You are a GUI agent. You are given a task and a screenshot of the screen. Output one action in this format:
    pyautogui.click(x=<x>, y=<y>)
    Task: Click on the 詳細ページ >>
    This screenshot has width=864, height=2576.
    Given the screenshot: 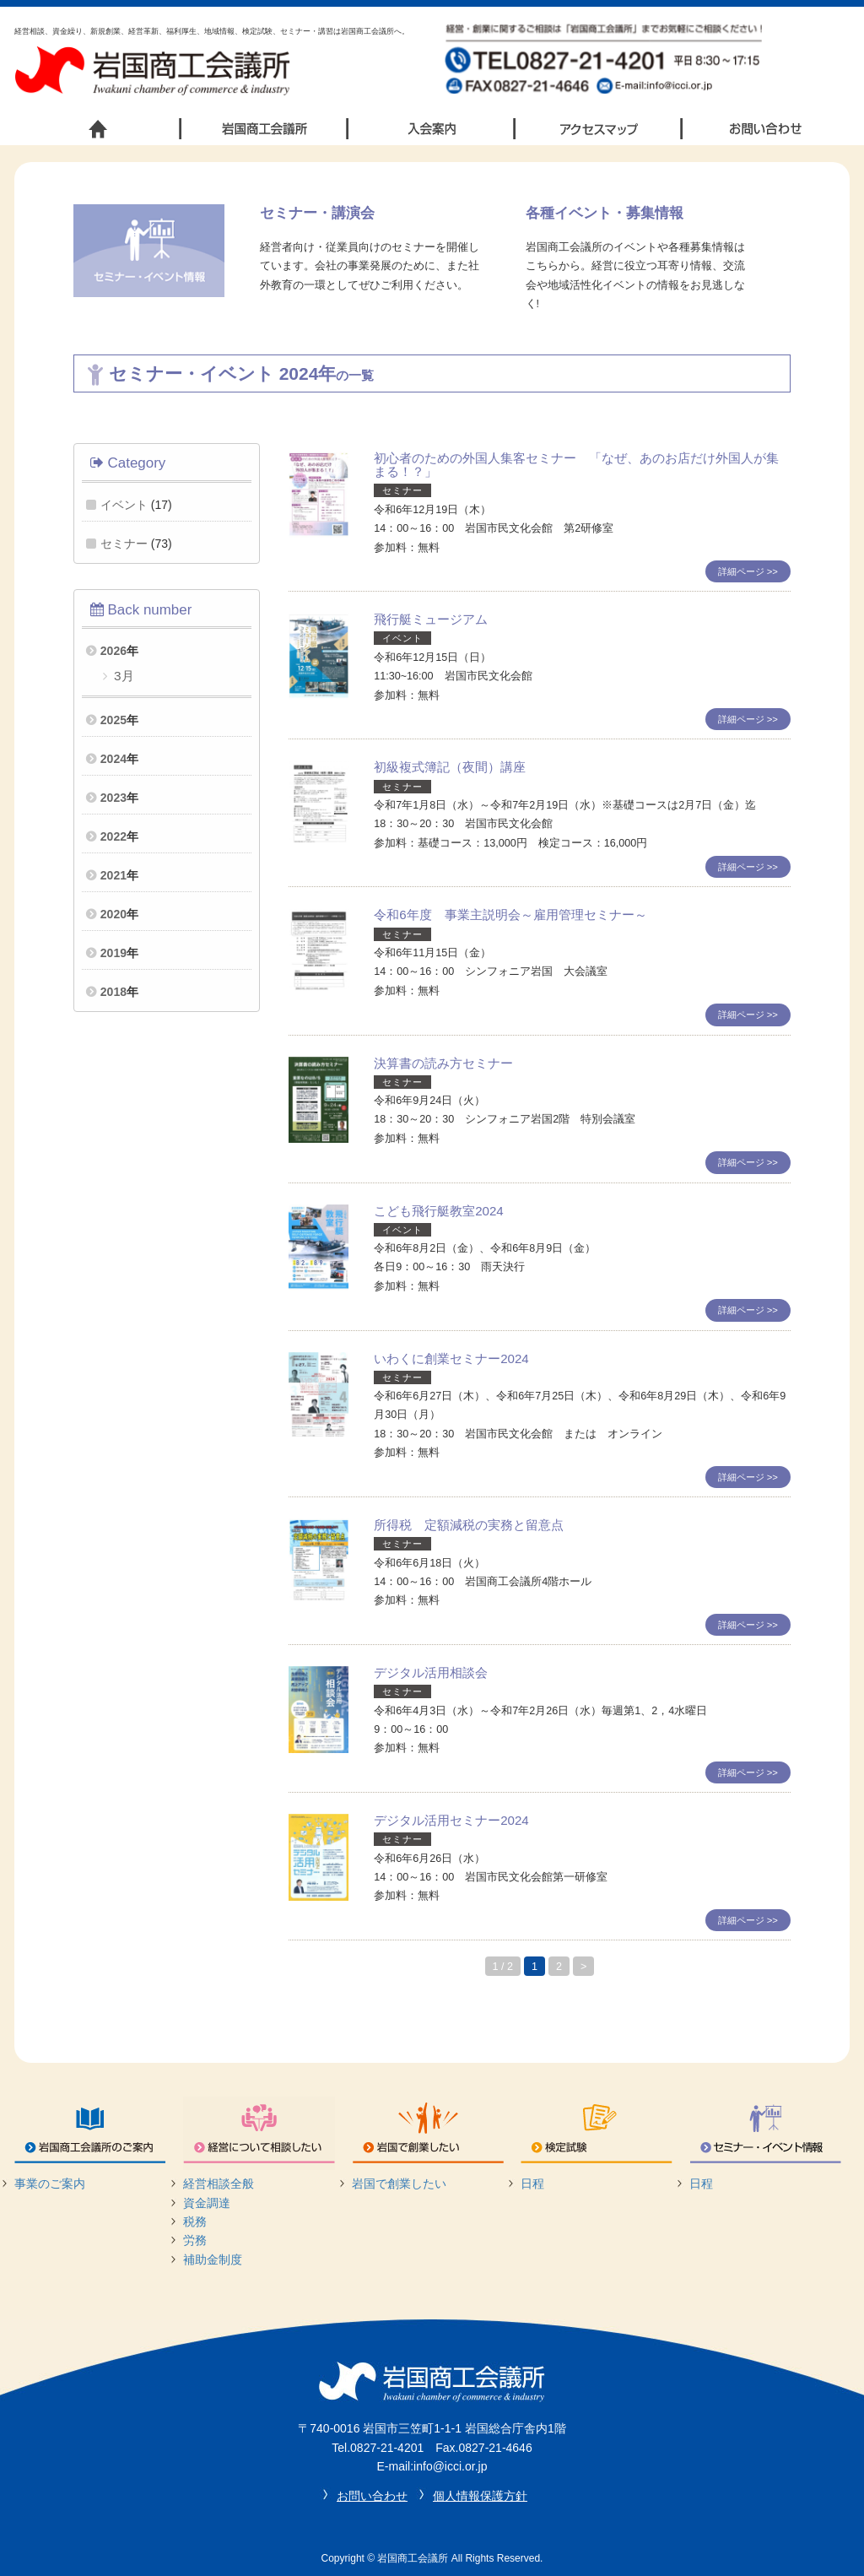 What is the action you would take?
    pyautogui.click(x=748, y=571)
    